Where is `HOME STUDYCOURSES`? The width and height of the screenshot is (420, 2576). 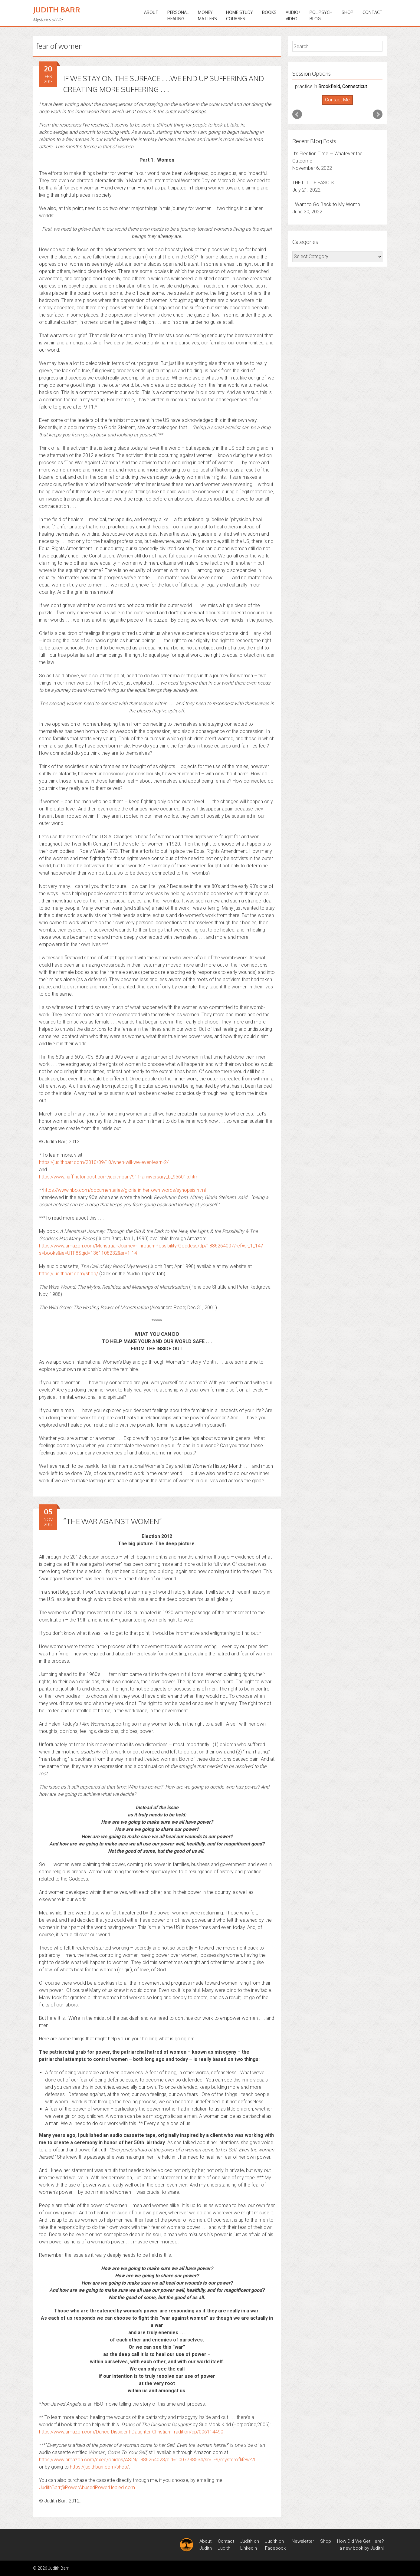 HOME STUDYCOURSES is located at coordinates (239, 15).